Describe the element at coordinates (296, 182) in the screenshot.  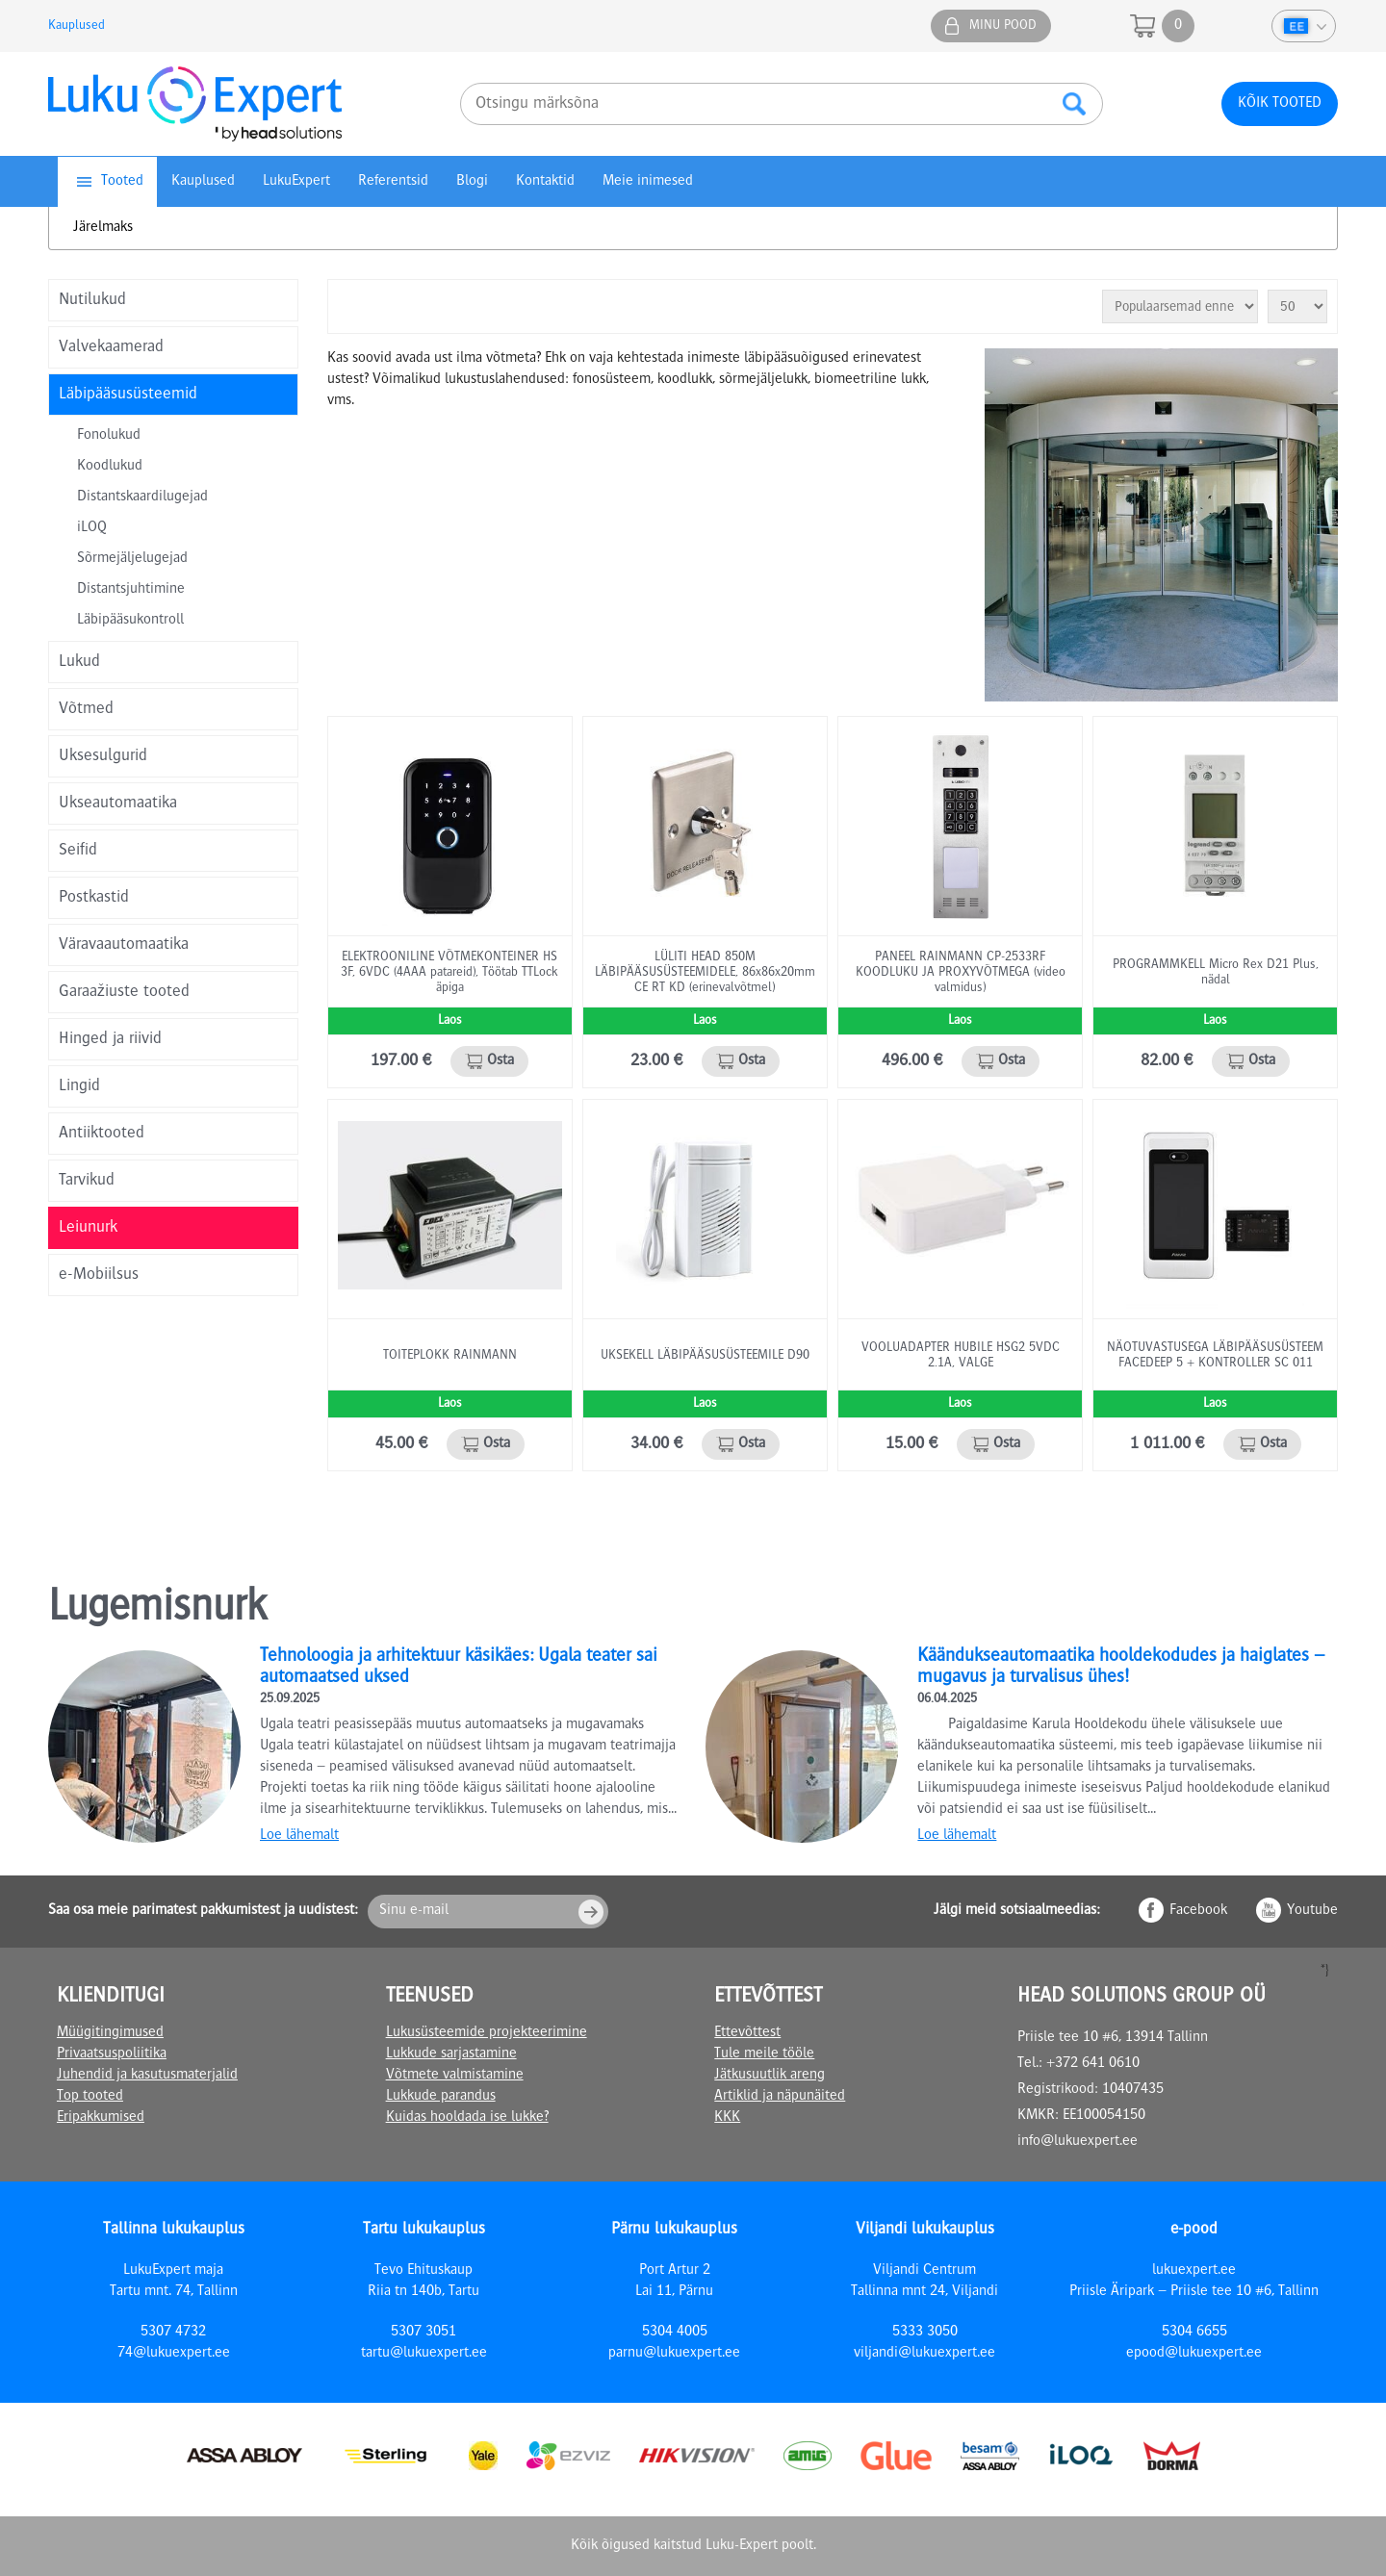
I see `LukuExpert` at that location.